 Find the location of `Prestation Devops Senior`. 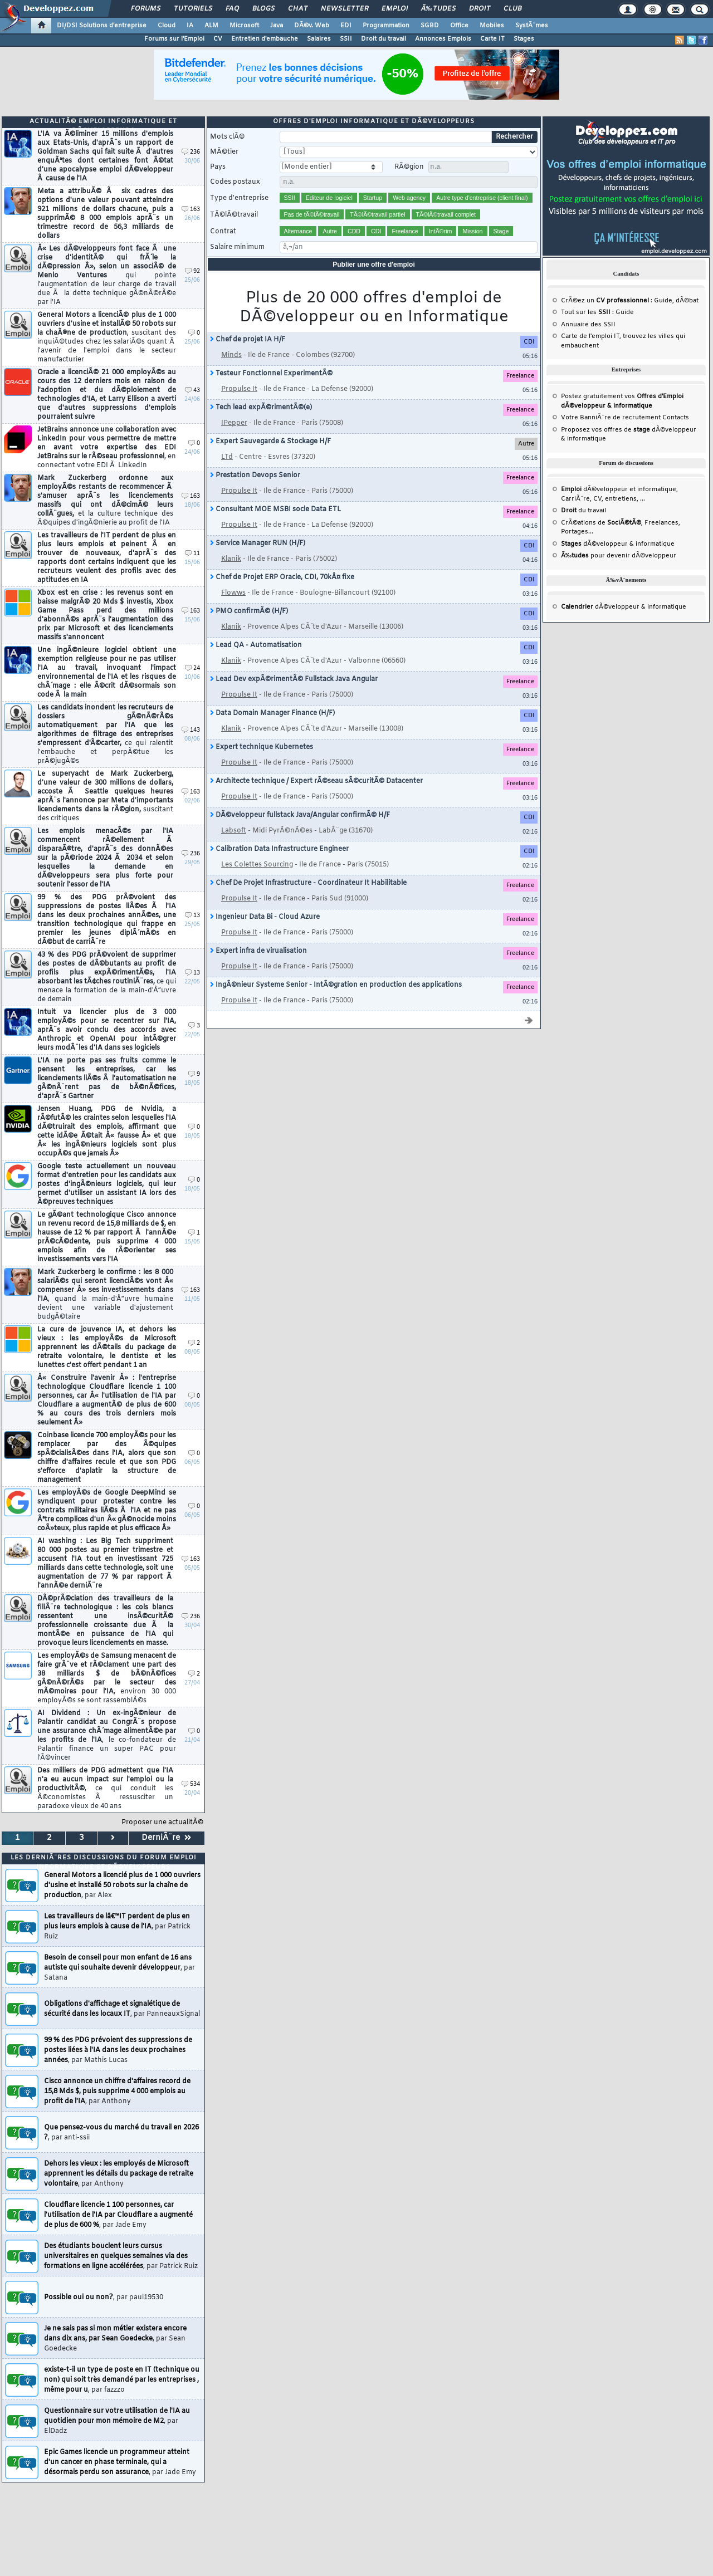

Prestation Devops Senior is located at coordinates (255, 475).